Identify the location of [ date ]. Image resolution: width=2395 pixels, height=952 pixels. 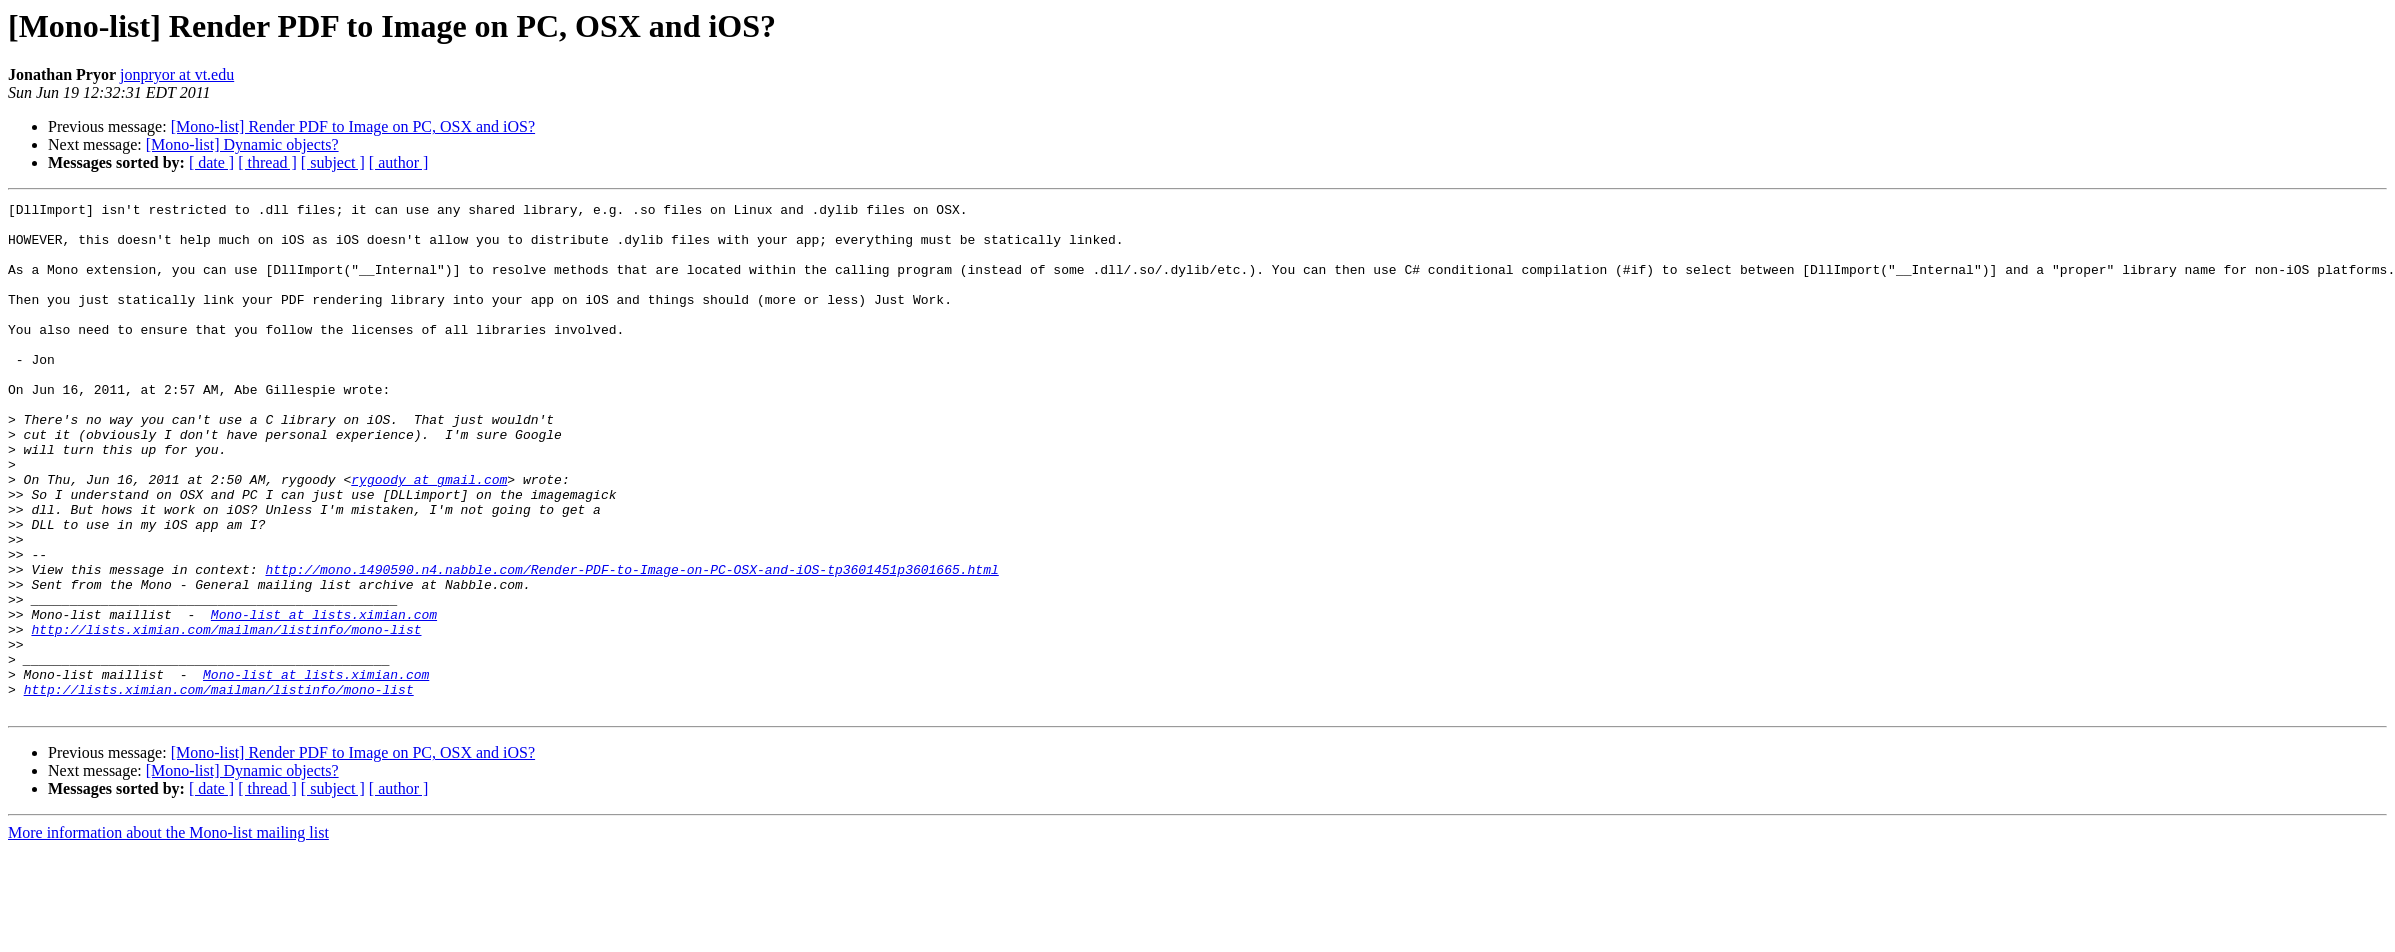
(211, 162).